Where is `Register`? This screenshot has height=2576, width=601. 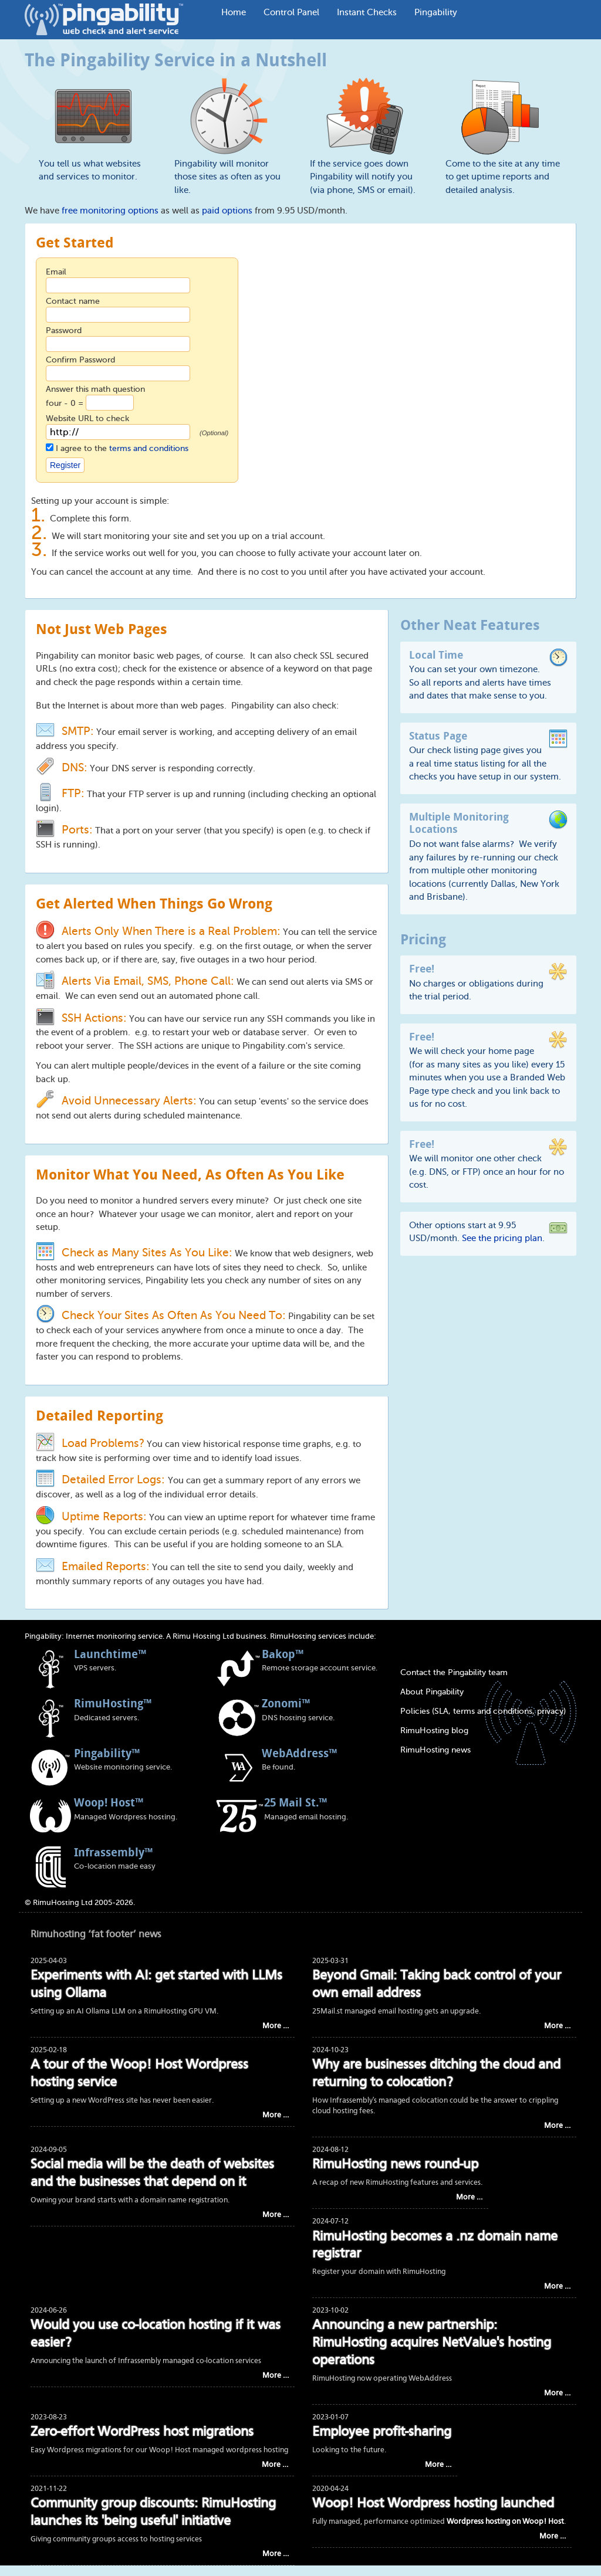
Register is located at coordinates (65, 465).